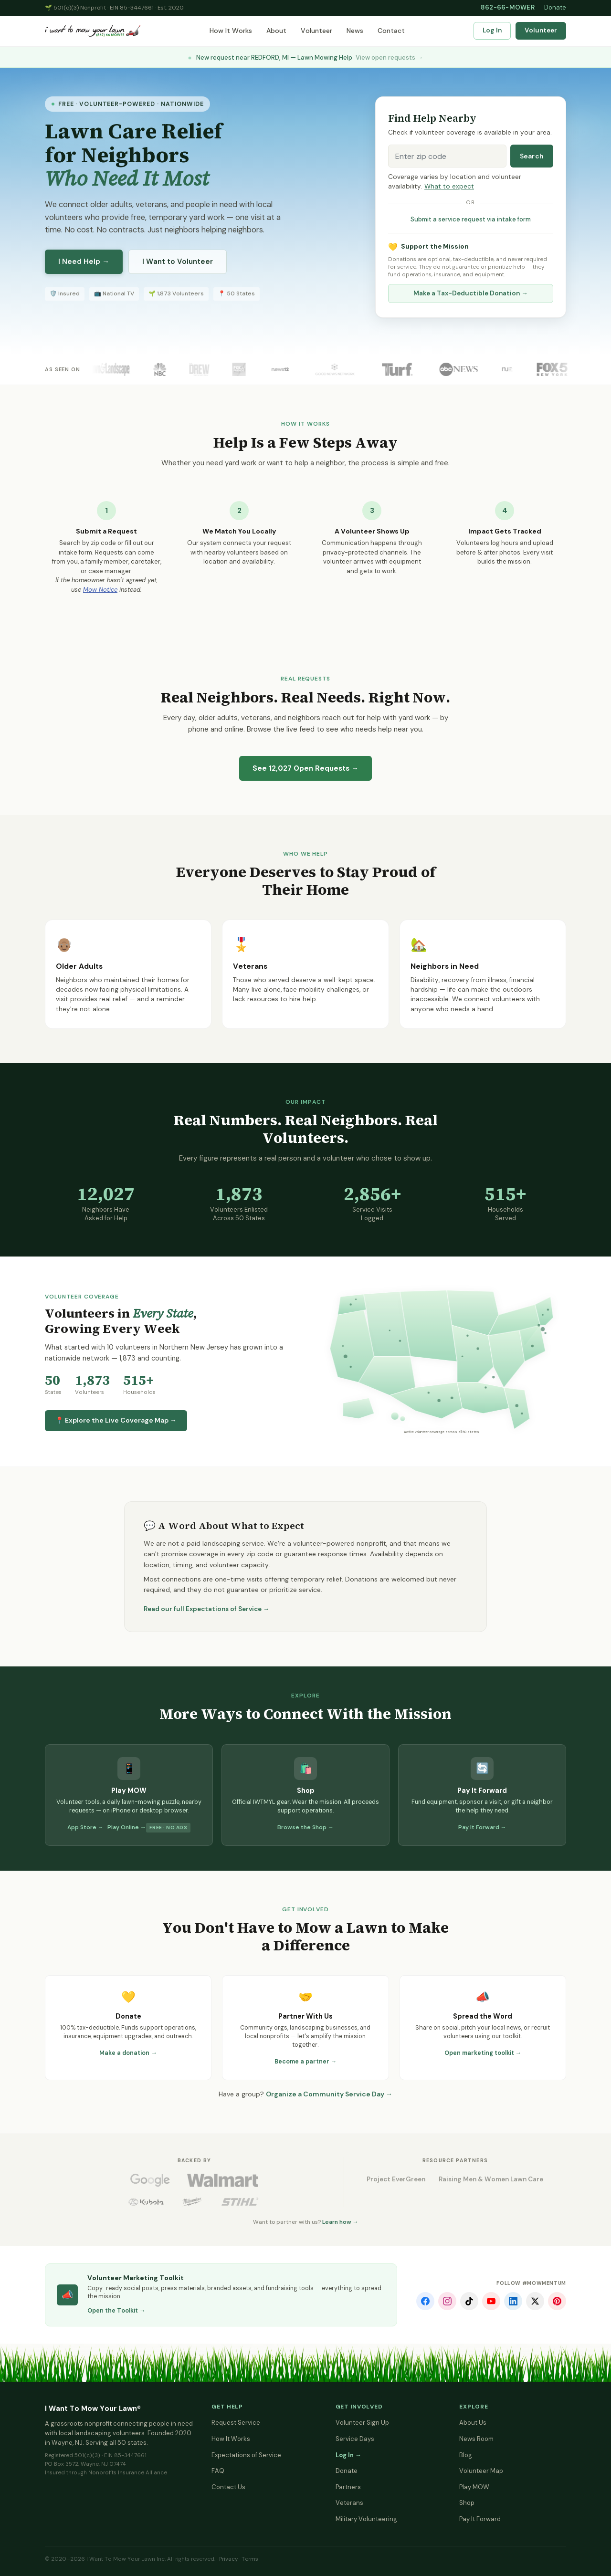 The width and height of the screenshot is (611, 2576). What do you see at coordinates (231, 30) in the screenshot?
I see `How It Works` at bounding box center [231, 30].